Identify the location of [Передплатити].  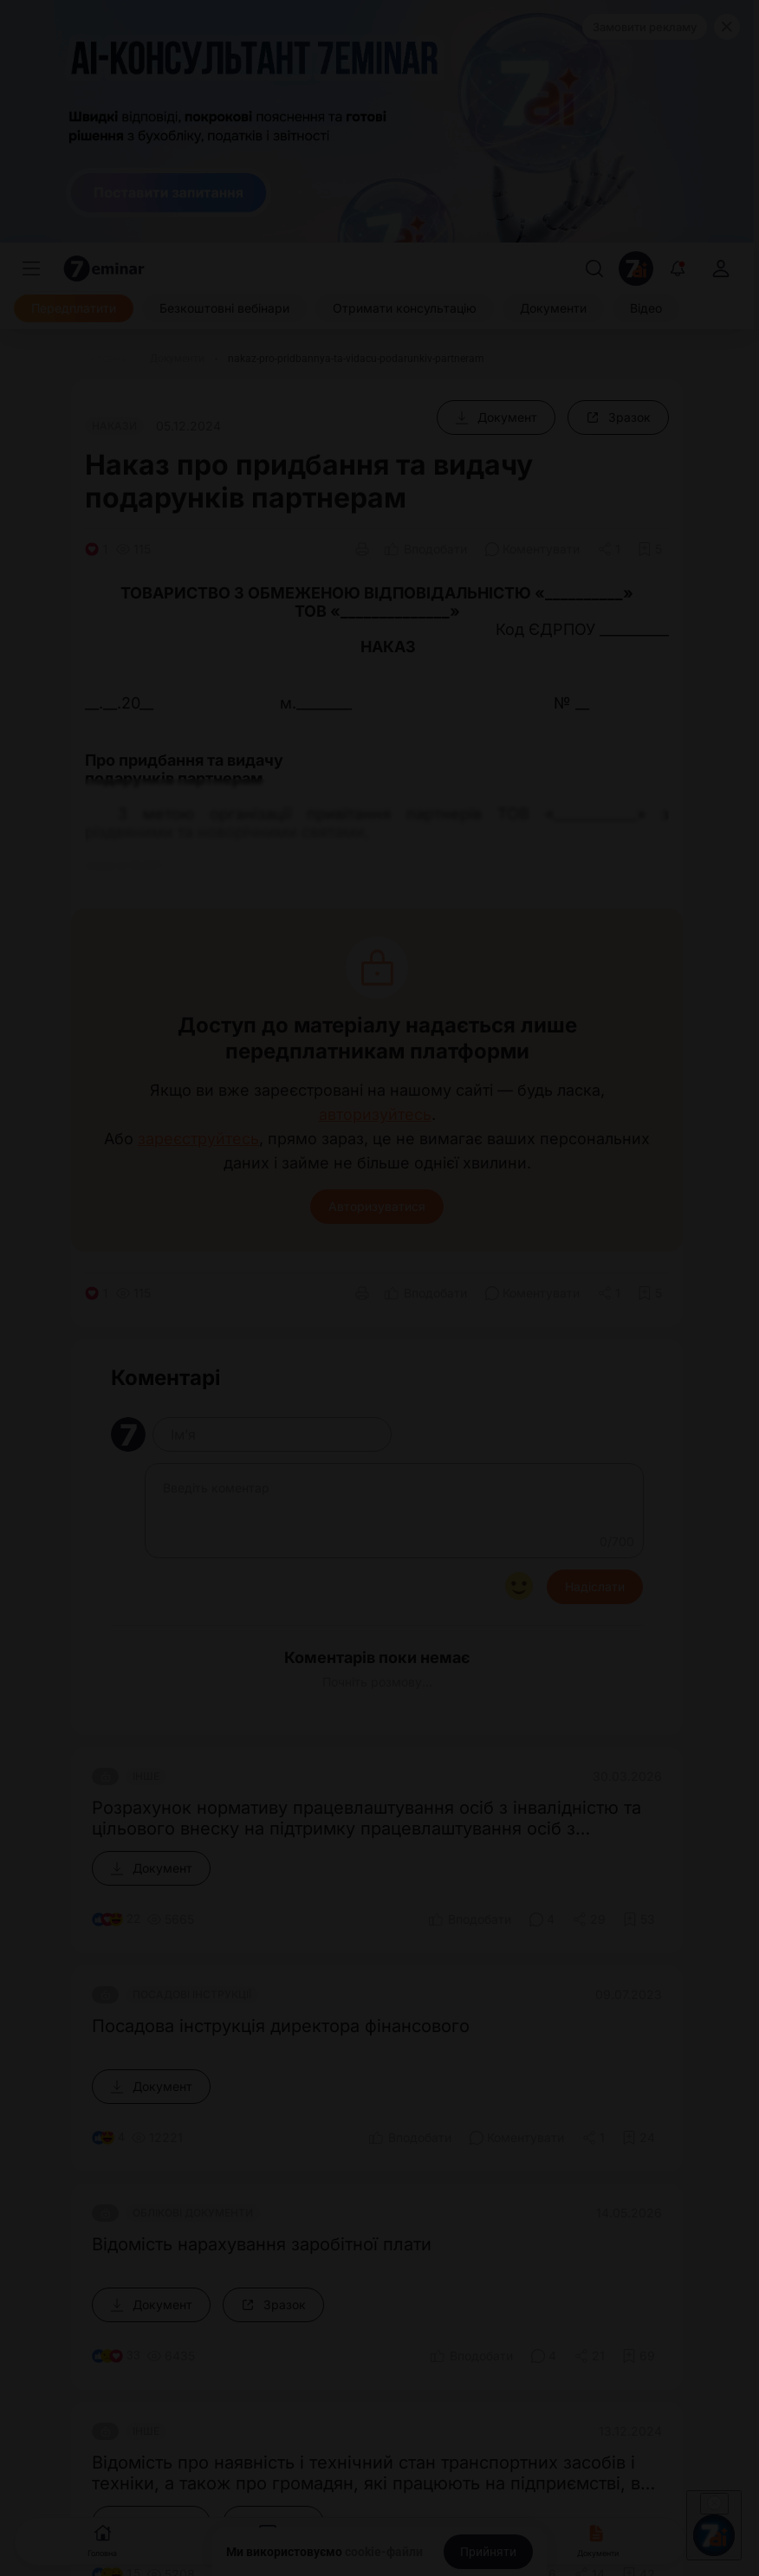
(73, 308).